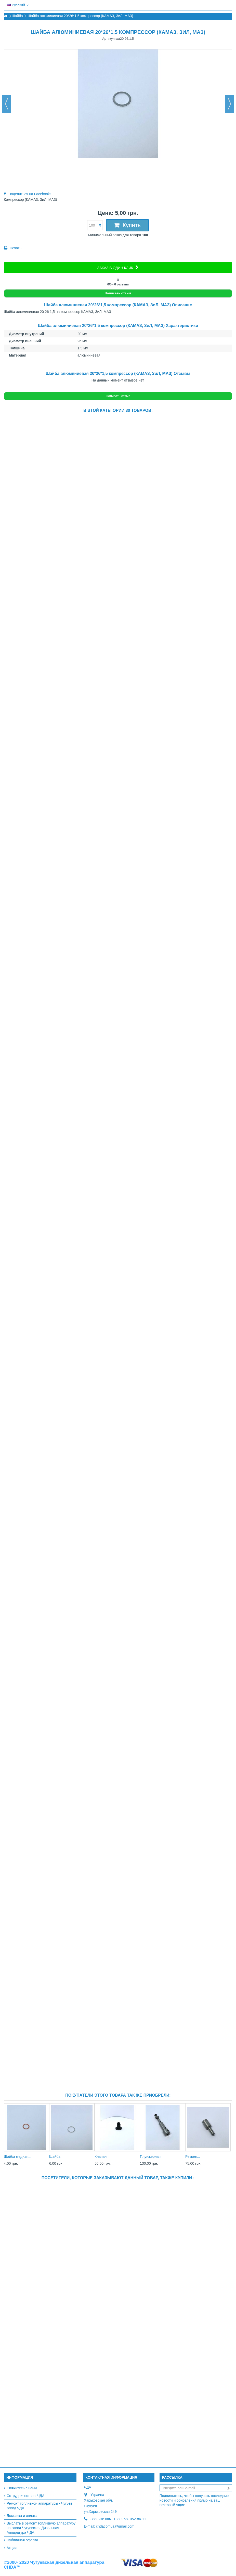 The width and height of the screenshot is (236, 2576). Describe the element at coordinates (12, 2548) in the screenshot. I see `Акции` at that location.